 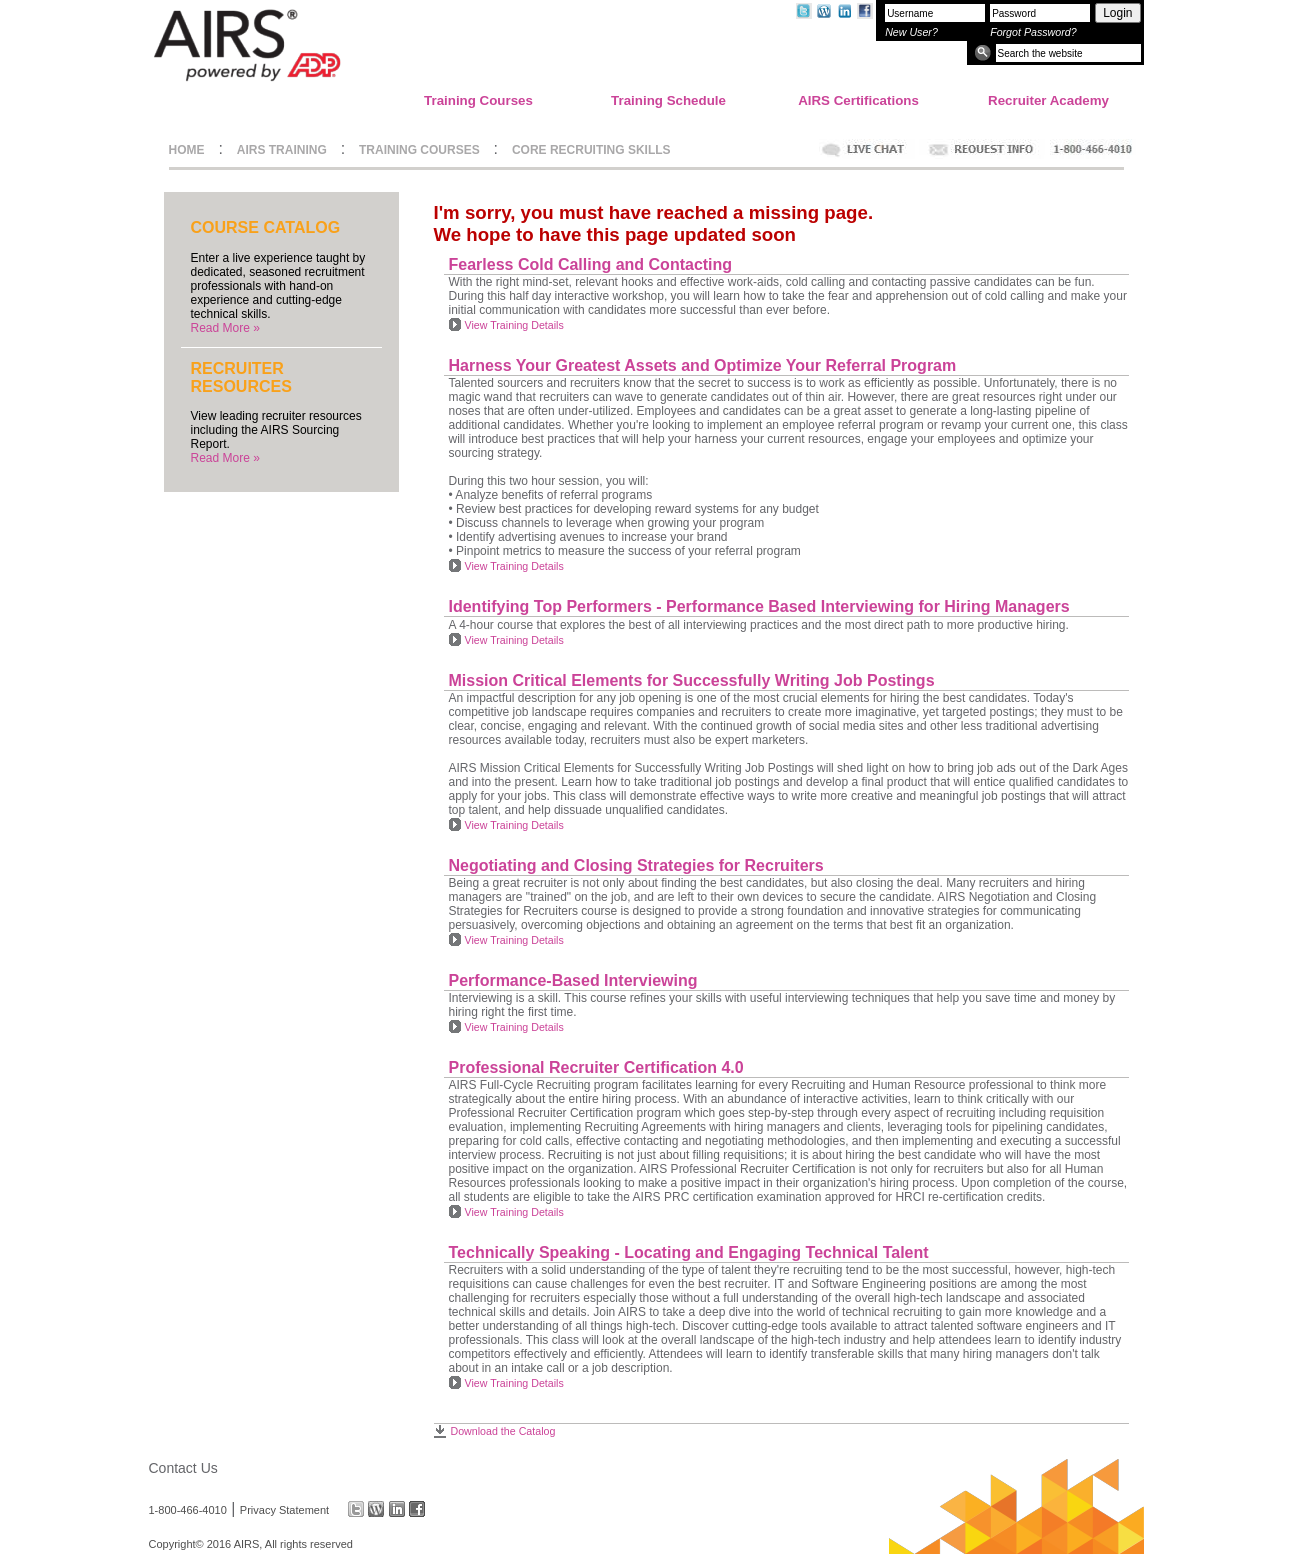 What do you see at coordinates (419, 150) in the screenshot?
I see `TRAINING COURSES` at bounding box center [419, 150].